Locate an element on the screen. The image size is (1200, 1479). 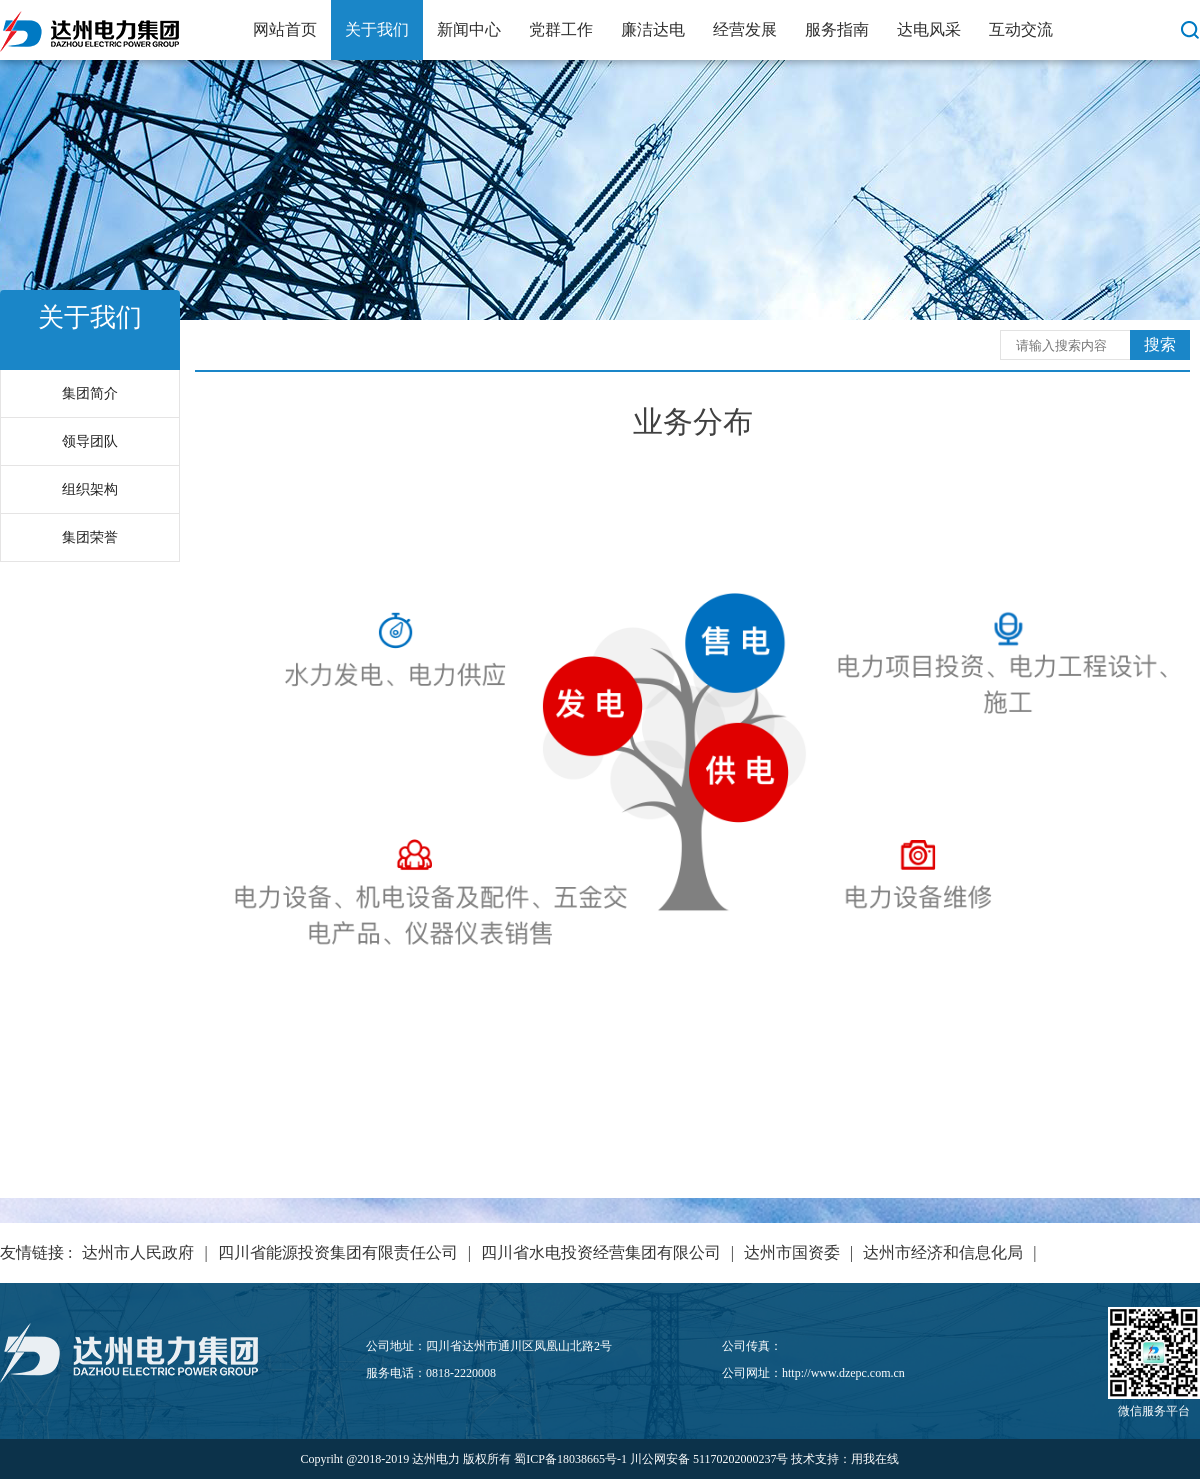
集团荣誉 is located at coordinates (90, 537).